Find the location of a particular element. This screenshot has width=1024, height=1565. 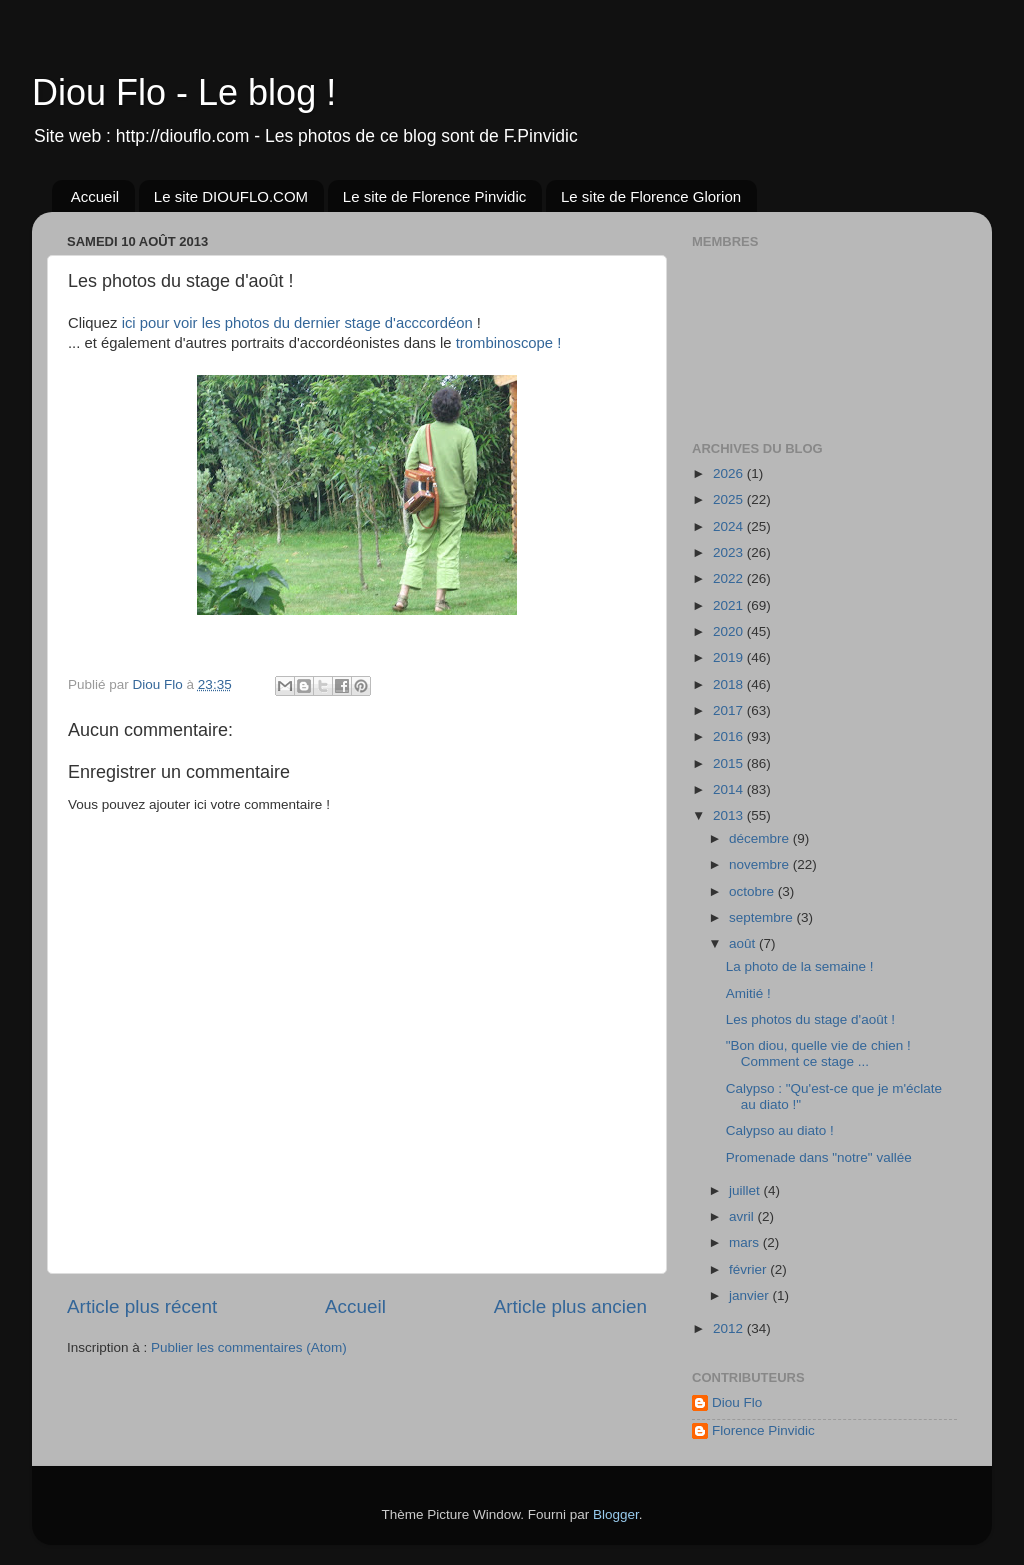

janvier is located at coordinates (751, 1295).